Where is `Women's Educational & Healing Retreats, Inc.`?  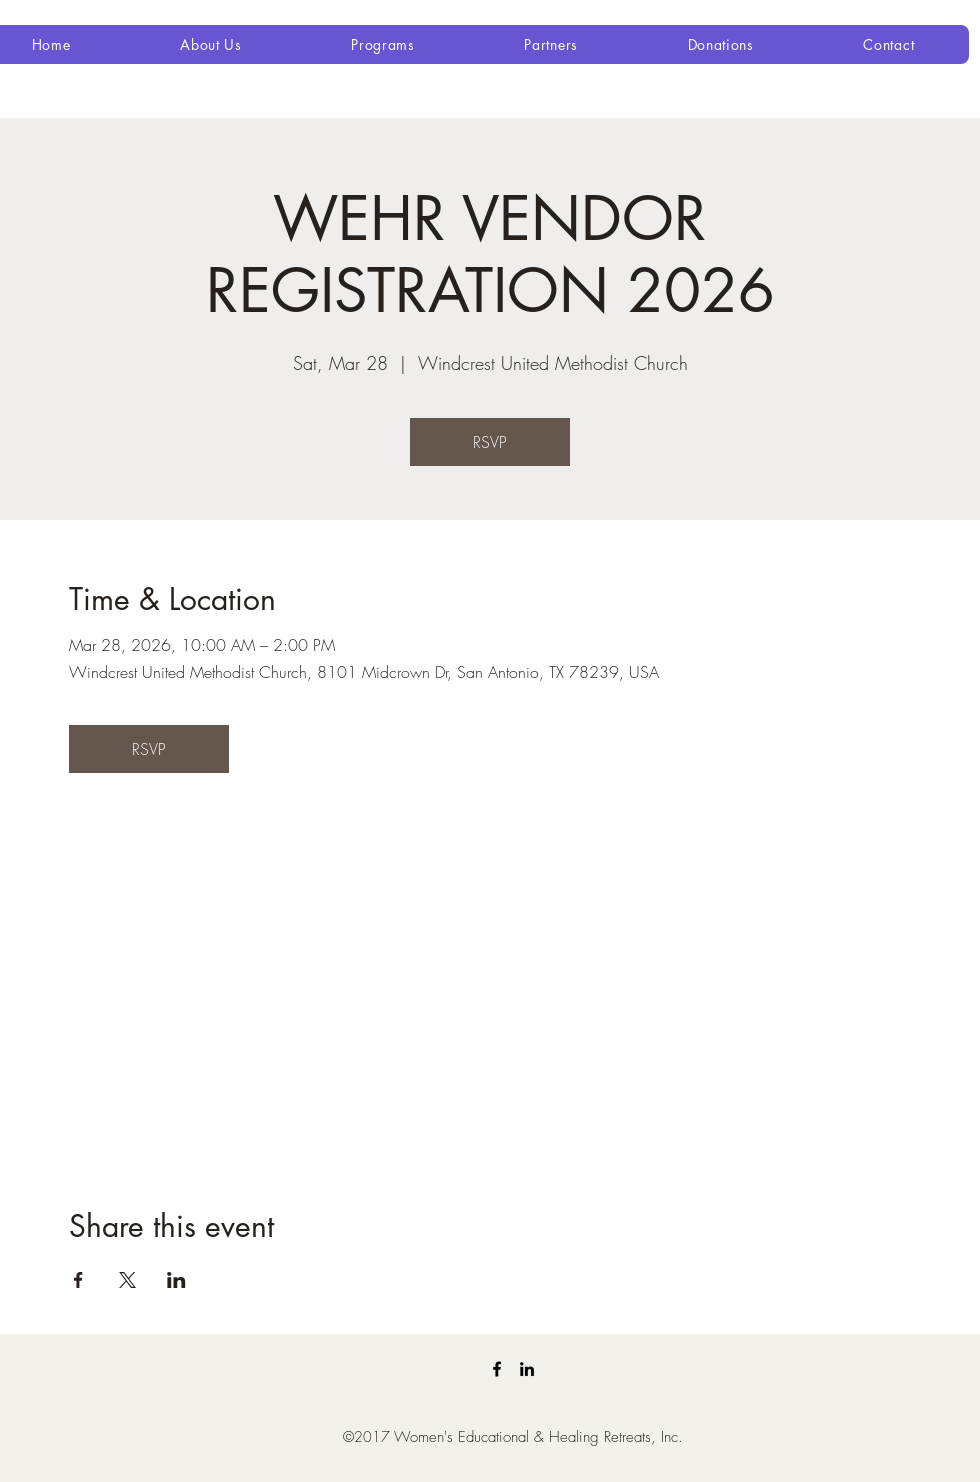
Women's Educational & Healing Retreats, Inc. is located at coordinates (538, 1437).